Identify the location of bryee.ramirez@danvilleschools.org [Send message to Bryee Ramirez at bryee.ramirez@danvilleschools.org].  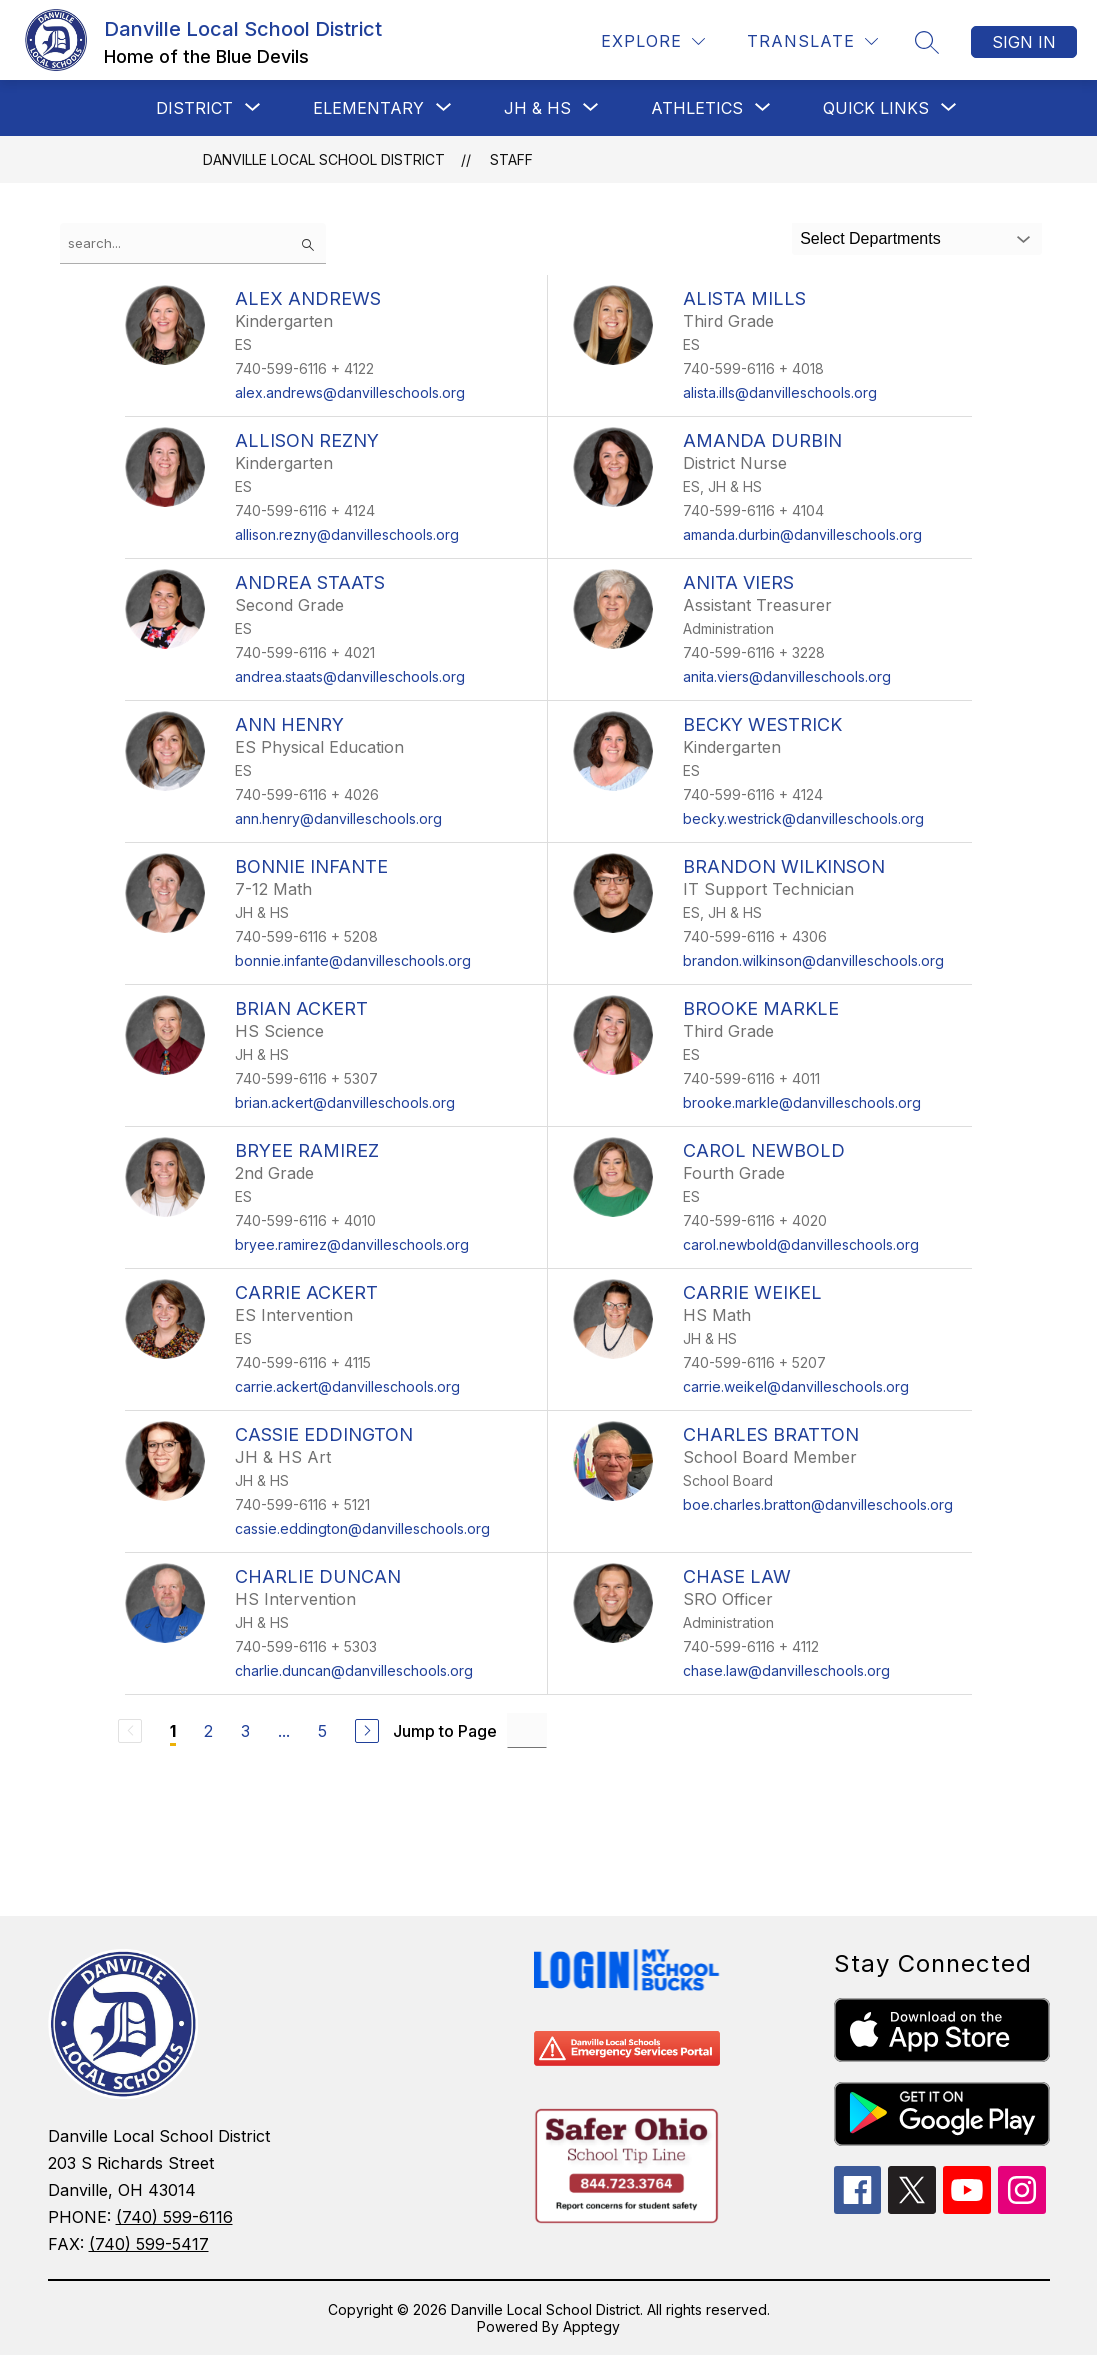
(352, 1244).